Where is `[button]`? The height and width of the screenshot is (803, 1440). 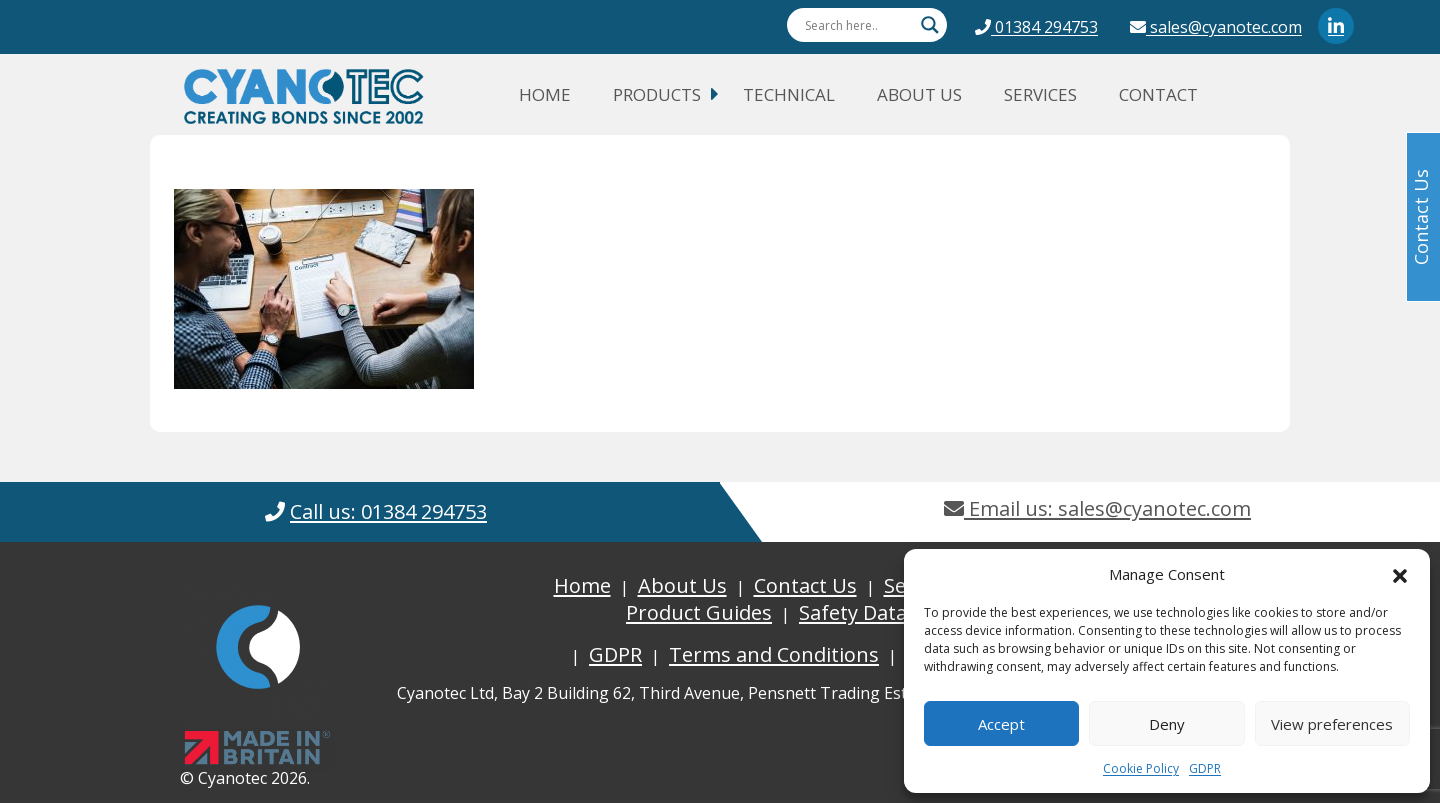 [button] is located at coordinates (1400, 574).